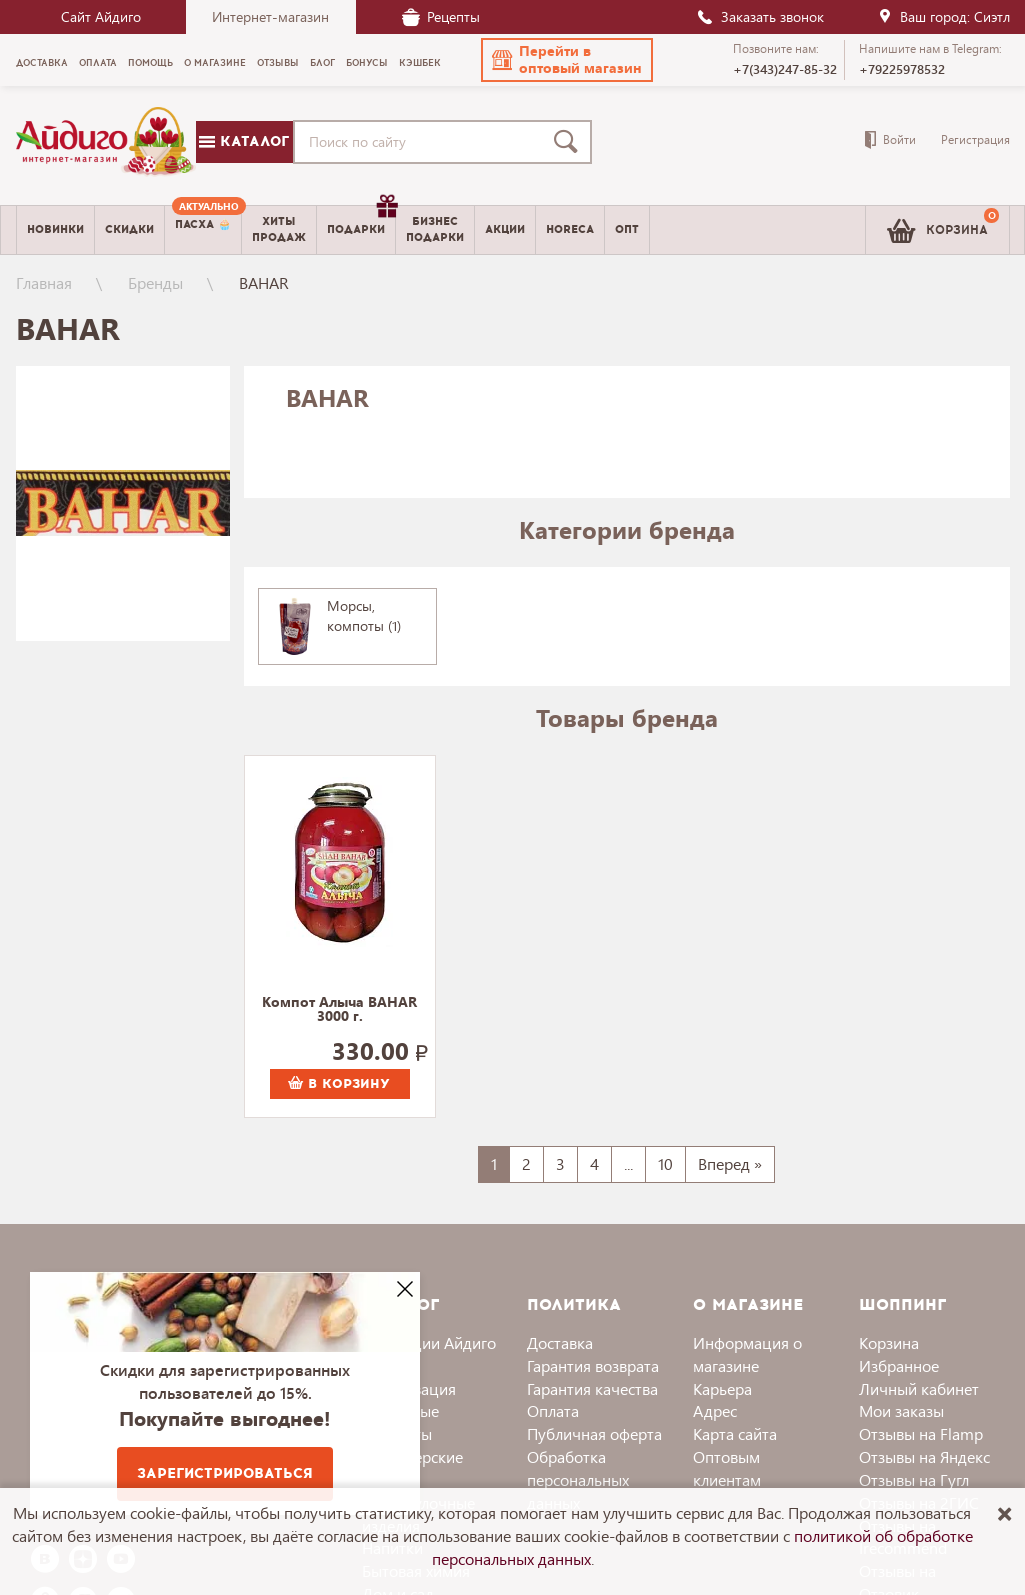 The image size is (1025, 1595). I want to click on Вперед », so click(730, 1163).